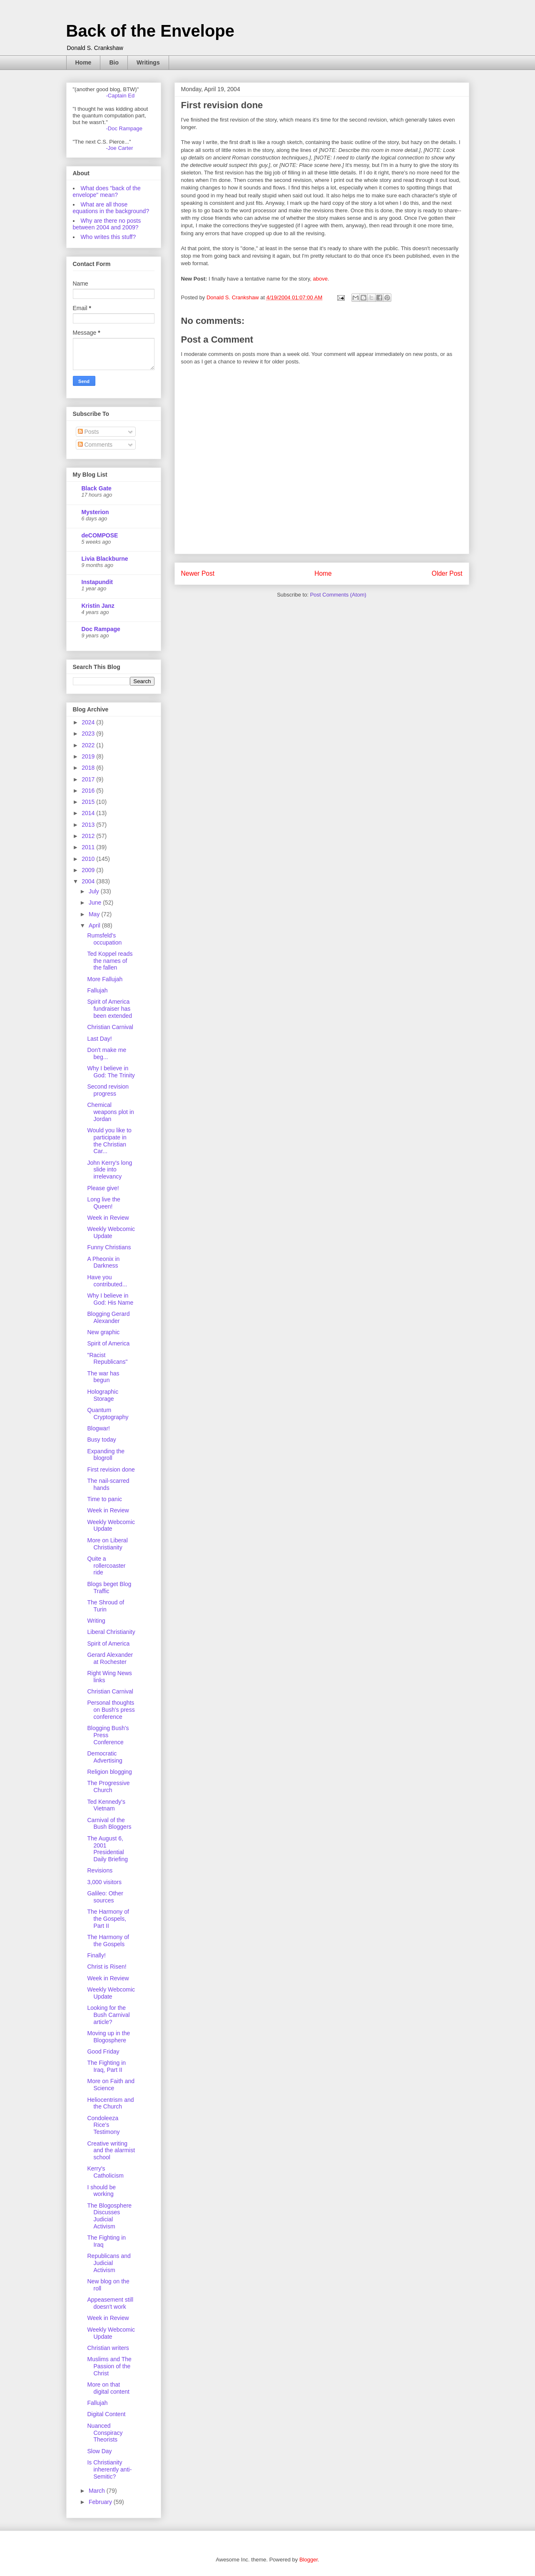 This screenshot has width=535, height=2576. I want to click on Why I believe in God: His Name, so click(110, 1299).